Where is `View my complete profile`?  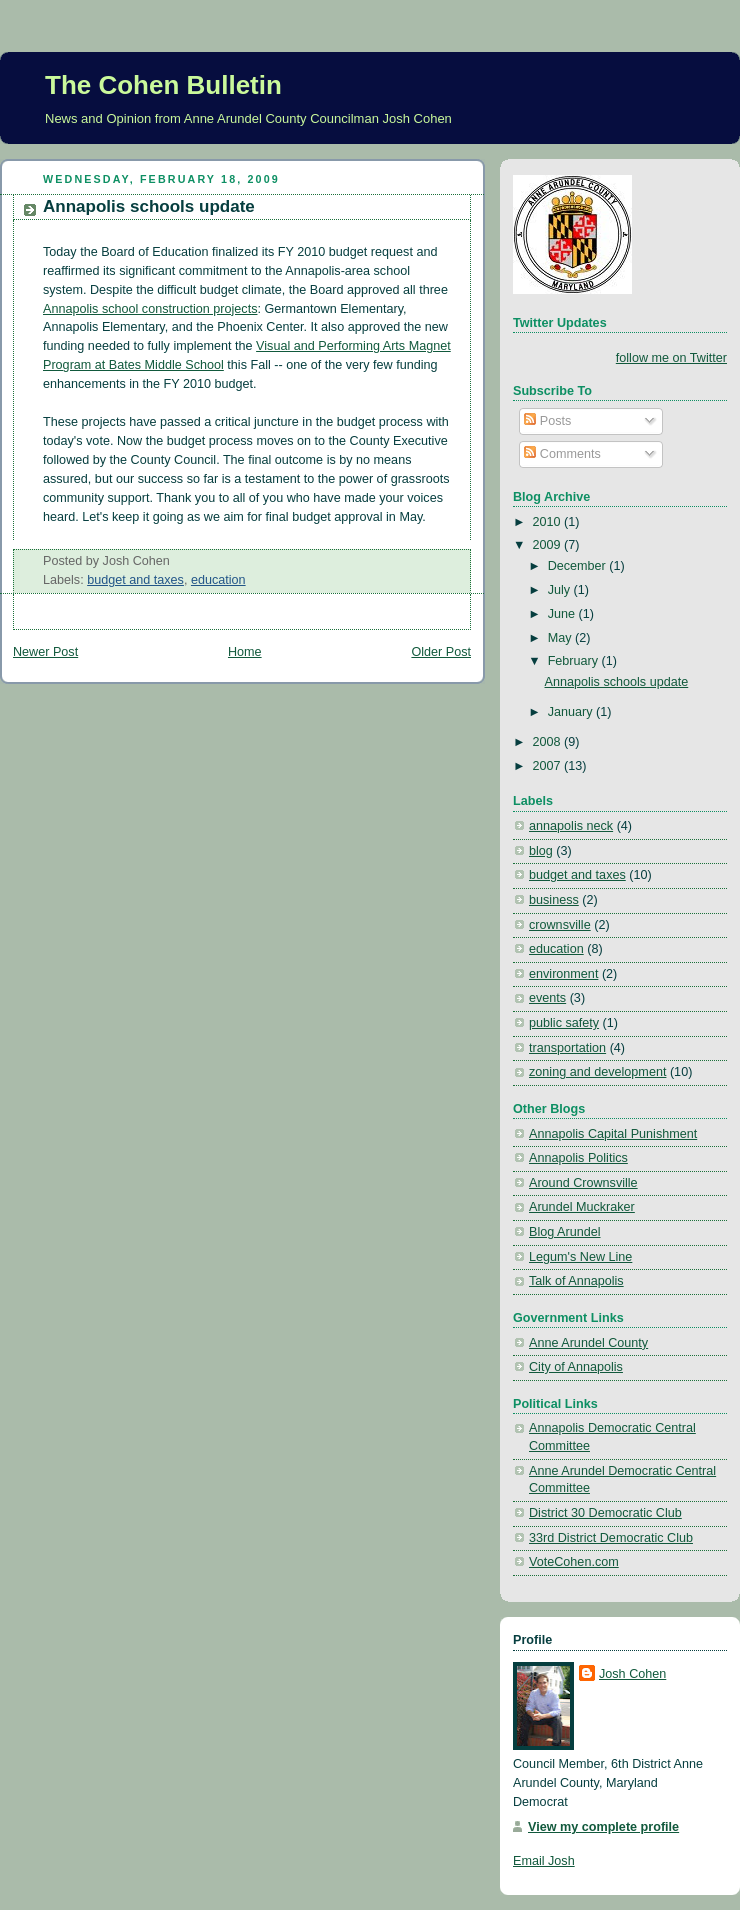
View my complete profile is located at coordinates (603, 1827).